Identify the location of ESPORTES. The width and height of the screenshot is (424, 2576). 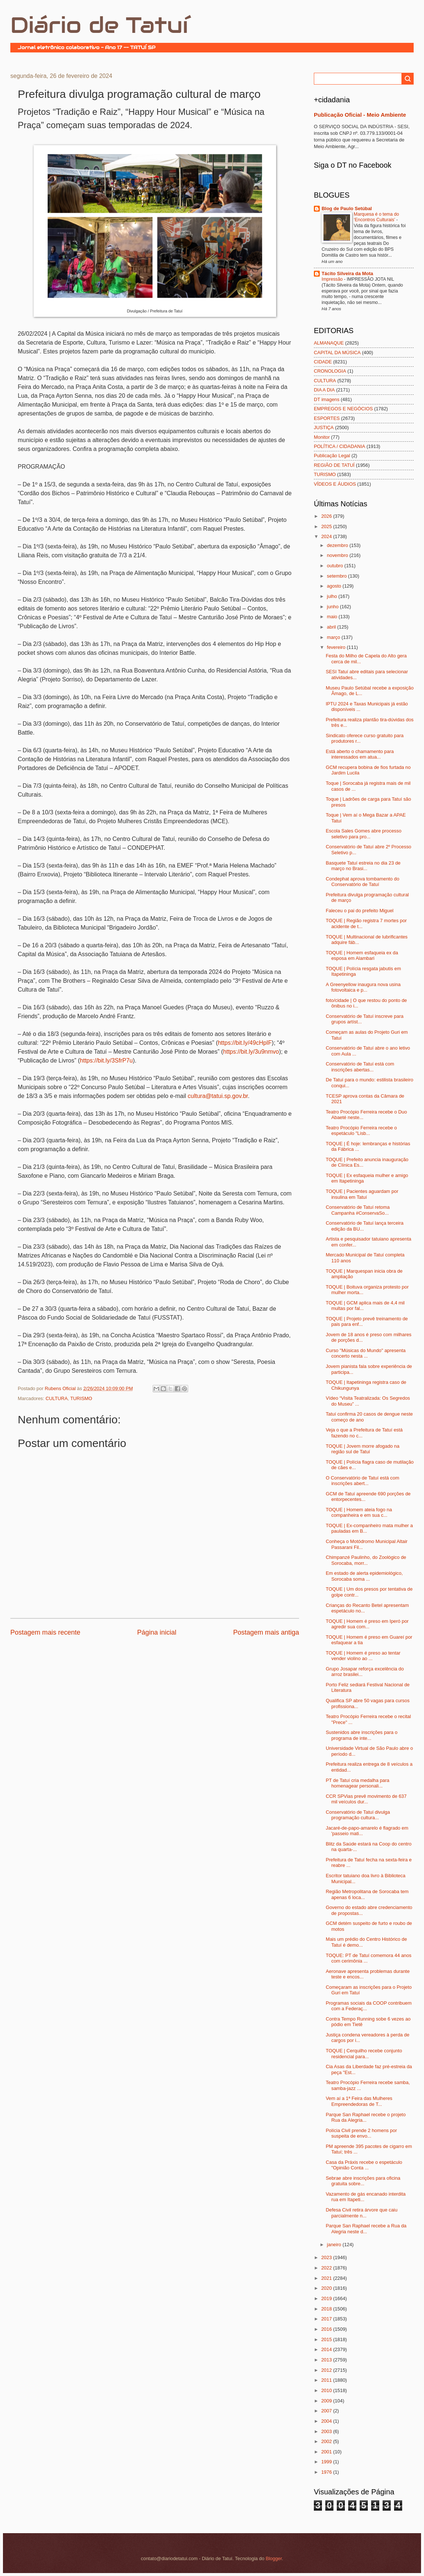
(327, 418).